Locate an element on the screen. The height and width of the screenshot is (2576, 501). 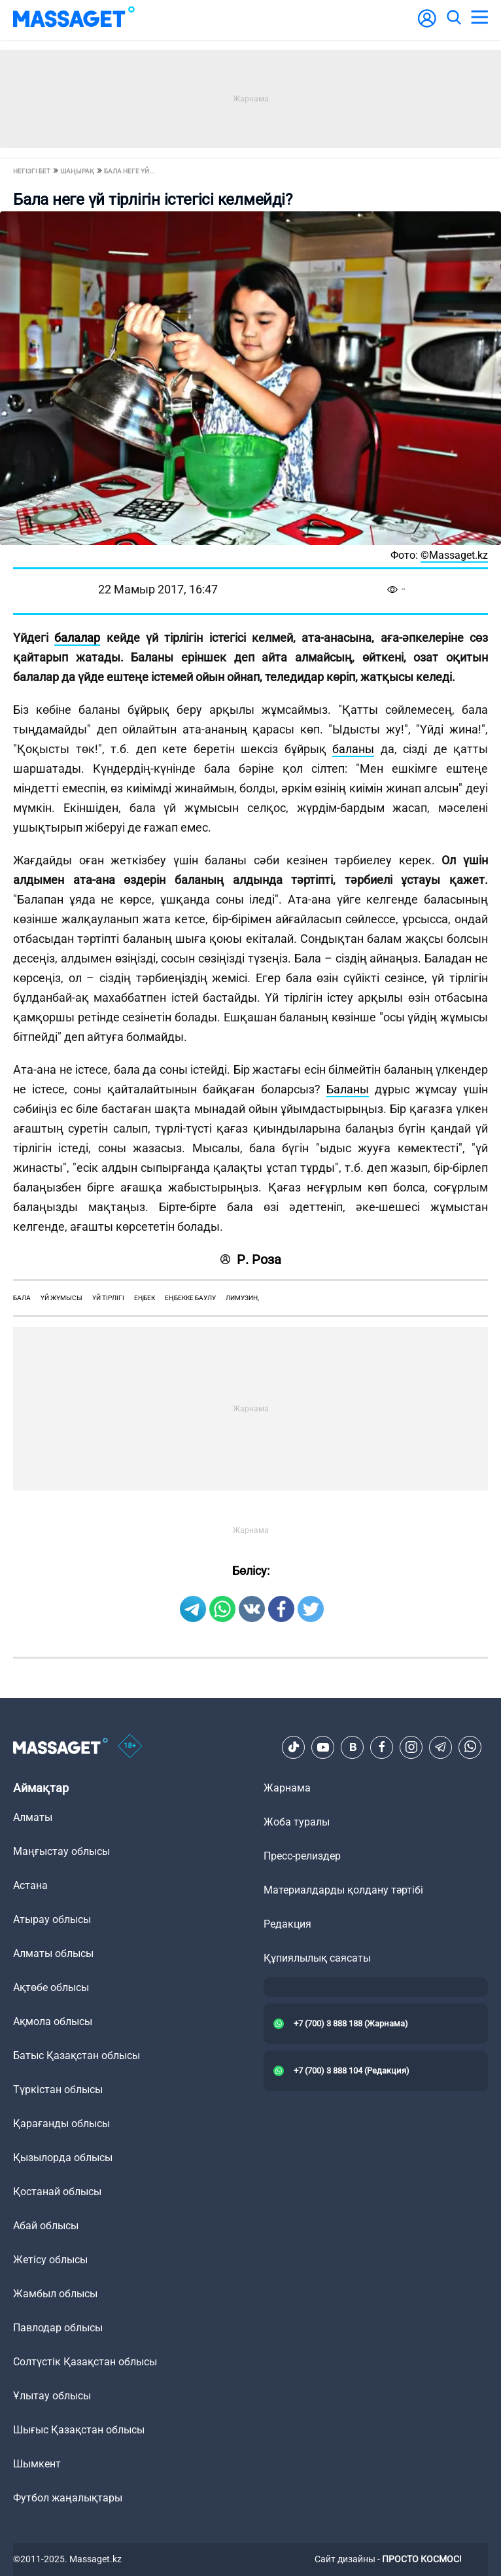
[TikTok] is located at coordinates (293, 1747).